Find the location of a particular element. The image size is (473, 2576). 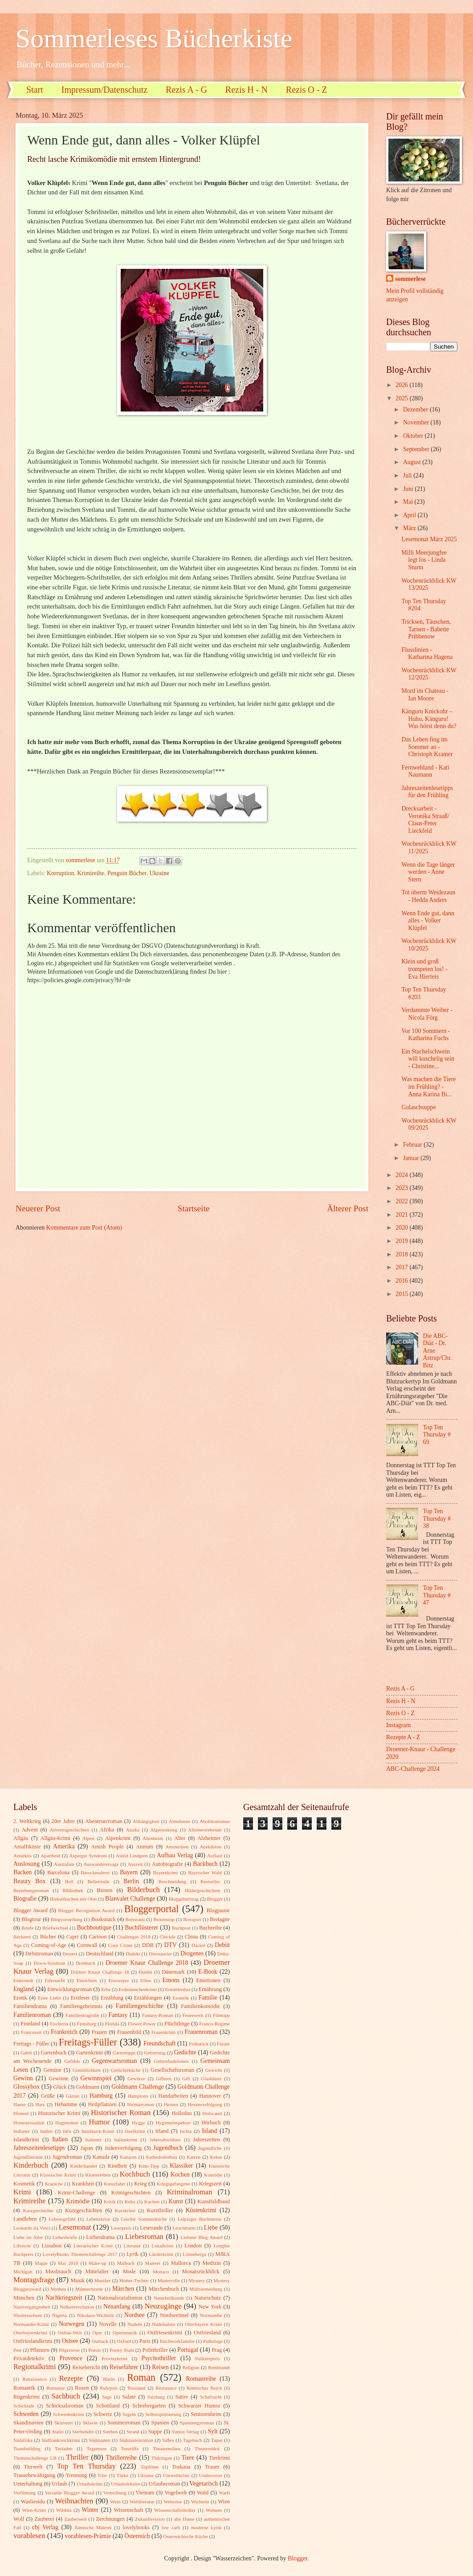

Freundschaft is located at coordinates (159, 2043).